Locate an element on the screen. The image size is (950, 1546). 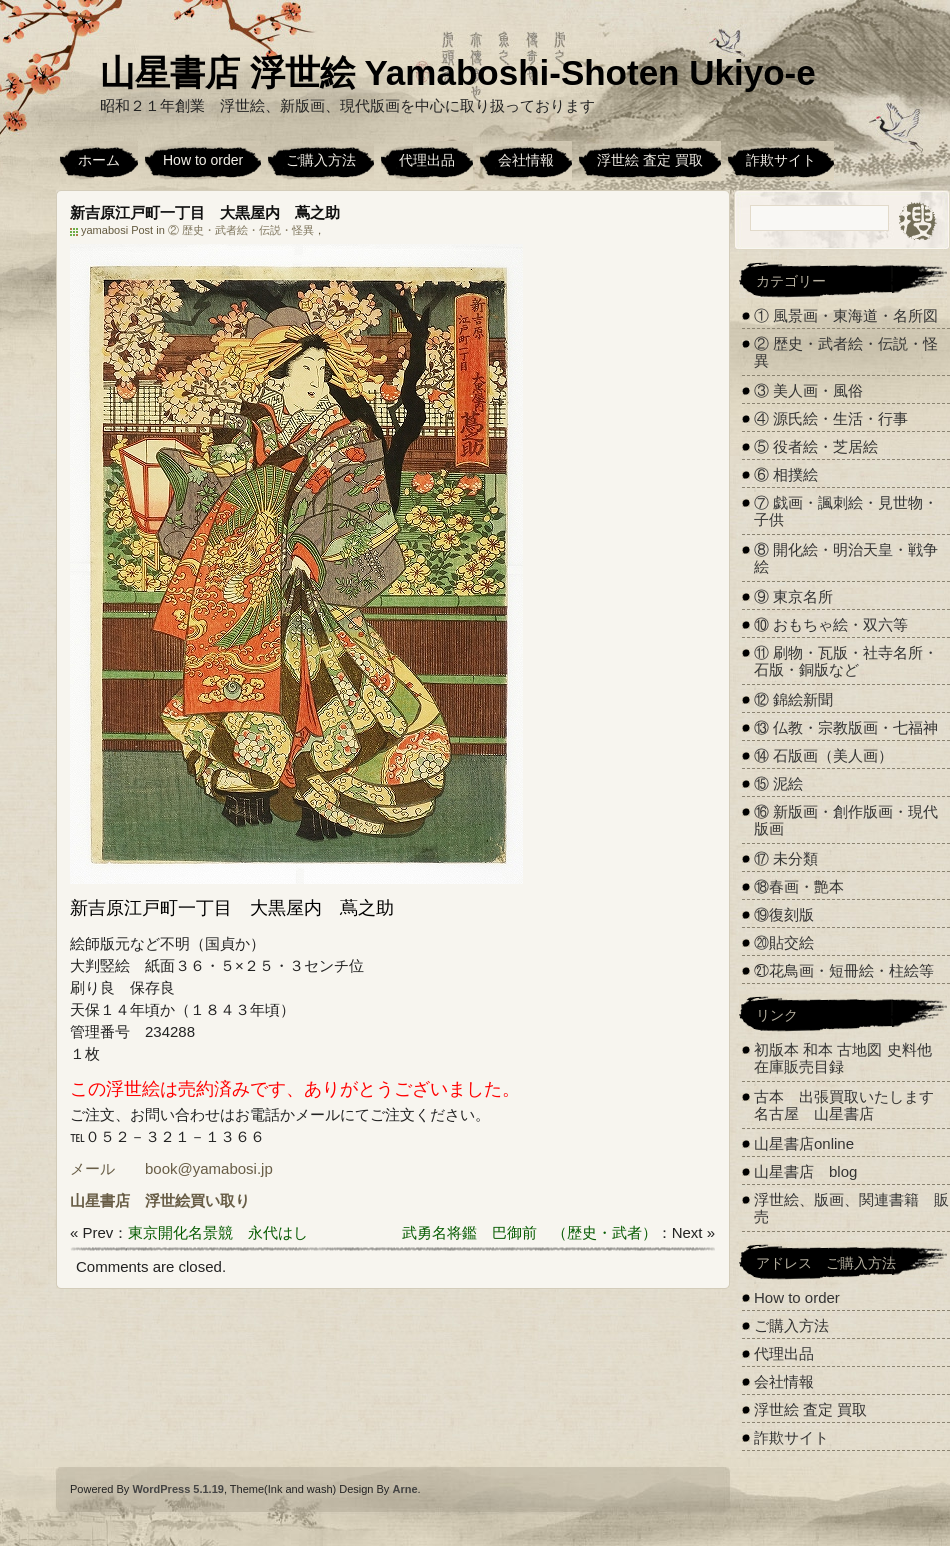
㉑花鳥画・短冊絵・柱絵等 is located at coordinates (844, 970).